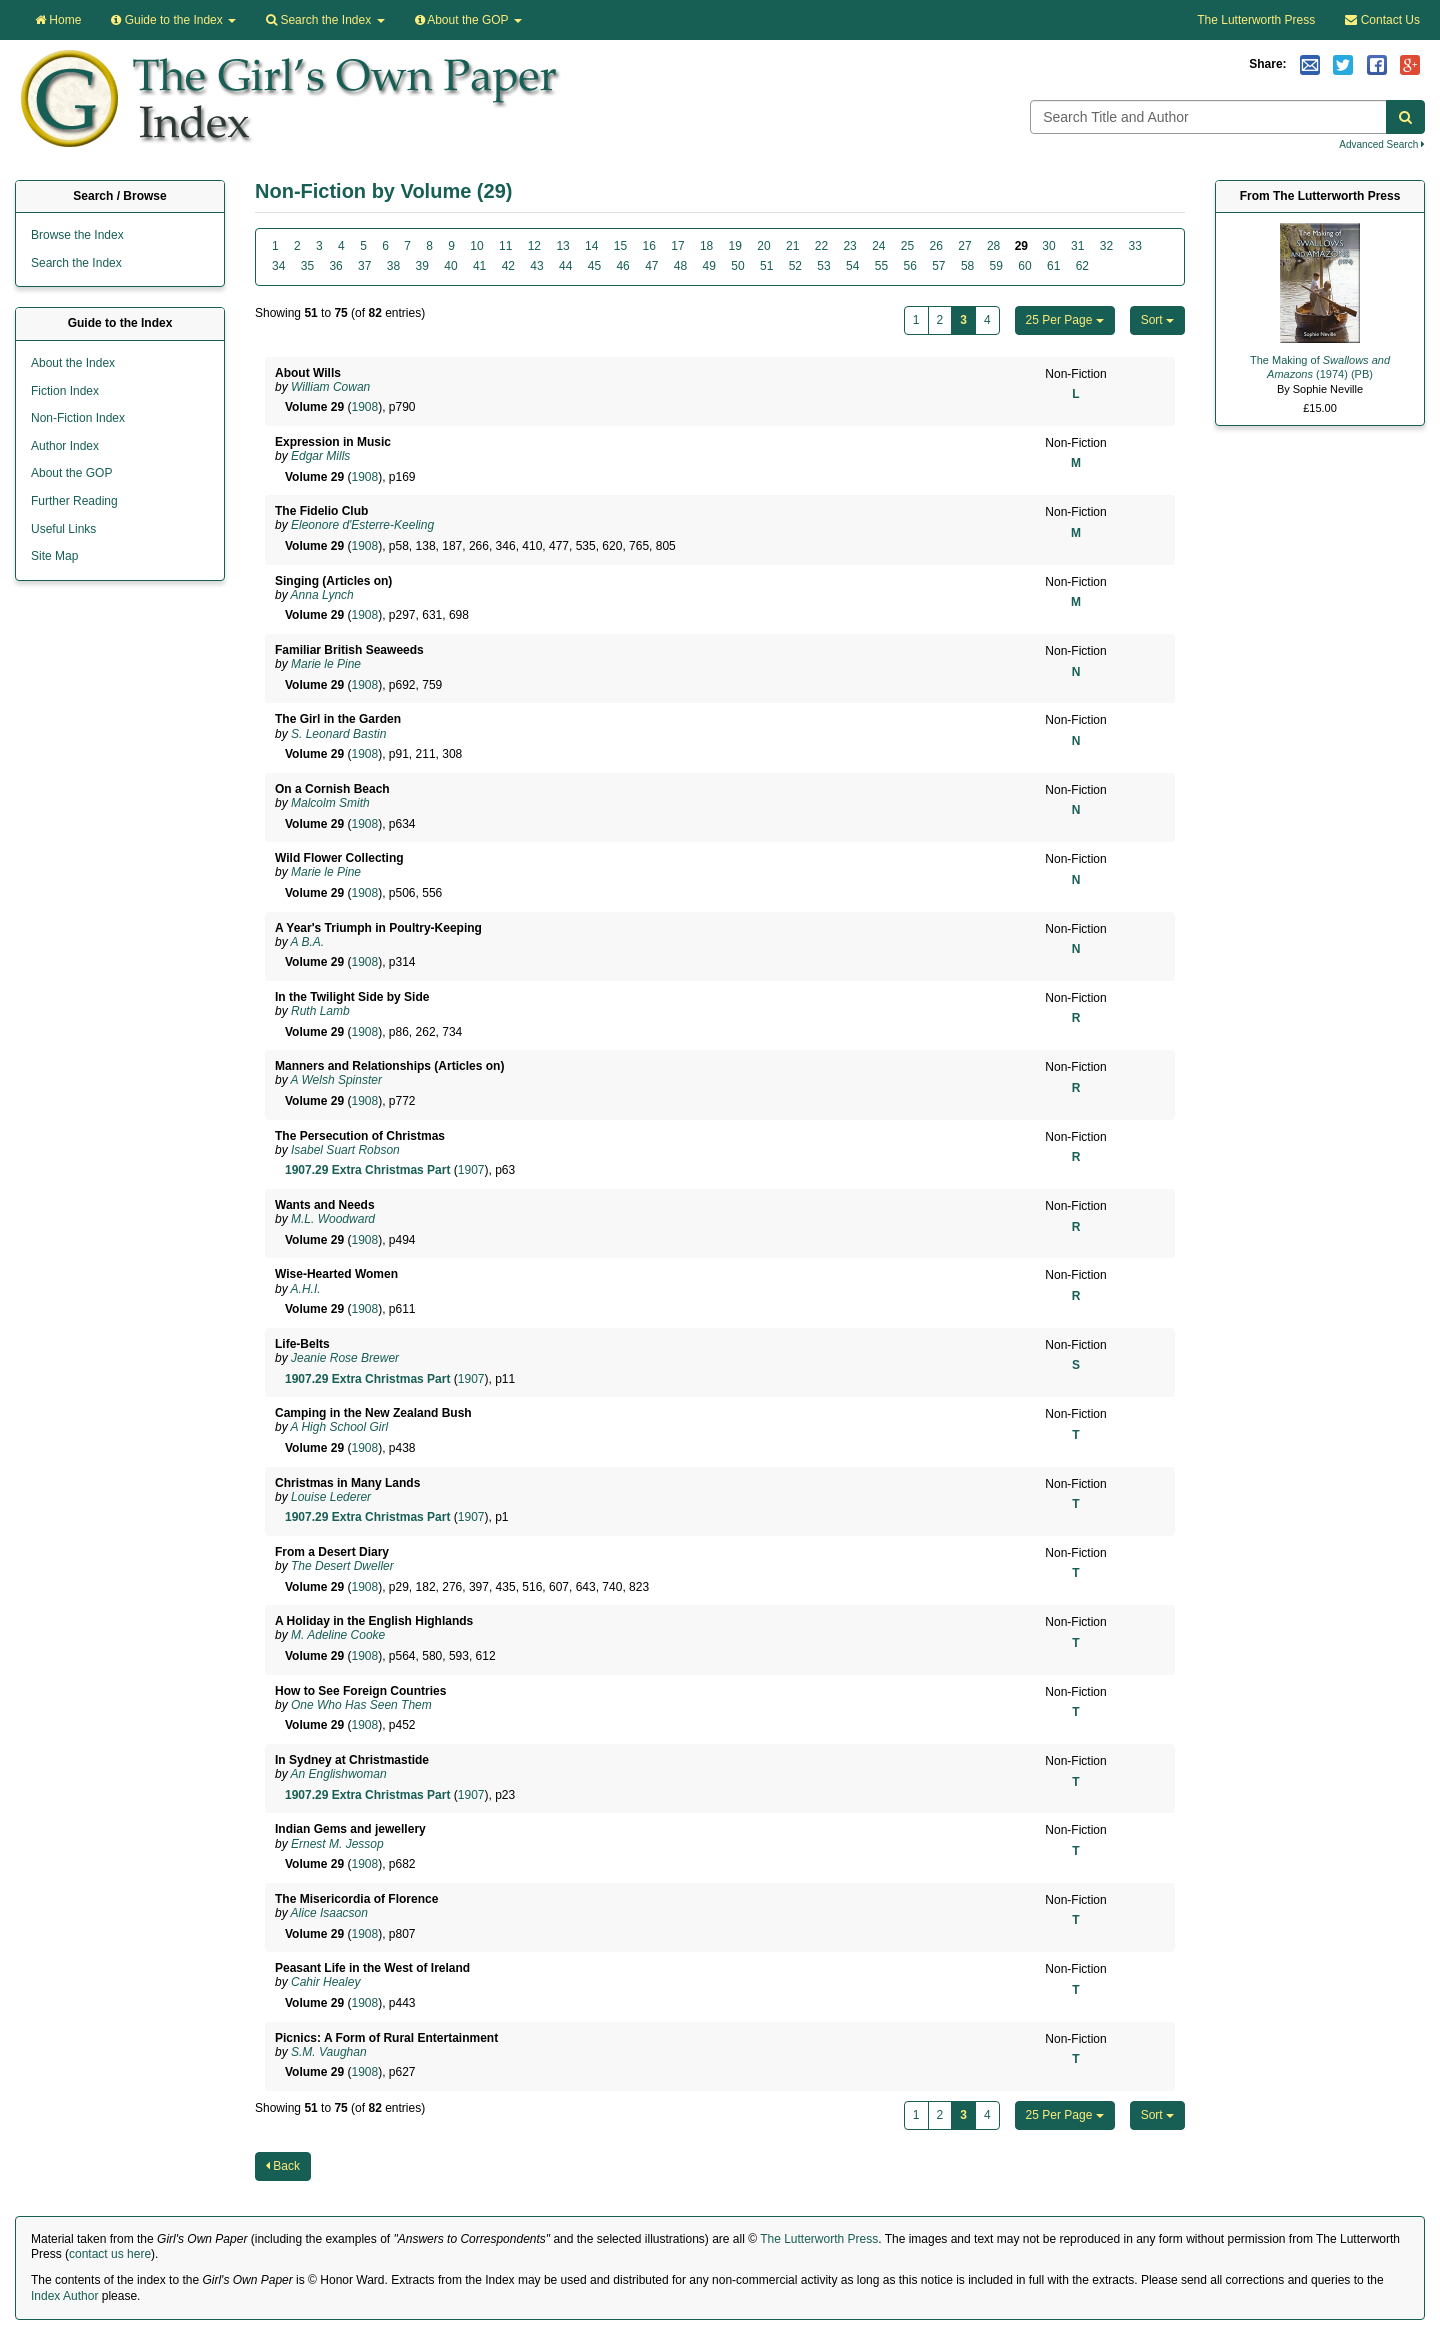 This screenshot has height=2330, width=1440. I want to click on A.H.I., so click(306, 1289).